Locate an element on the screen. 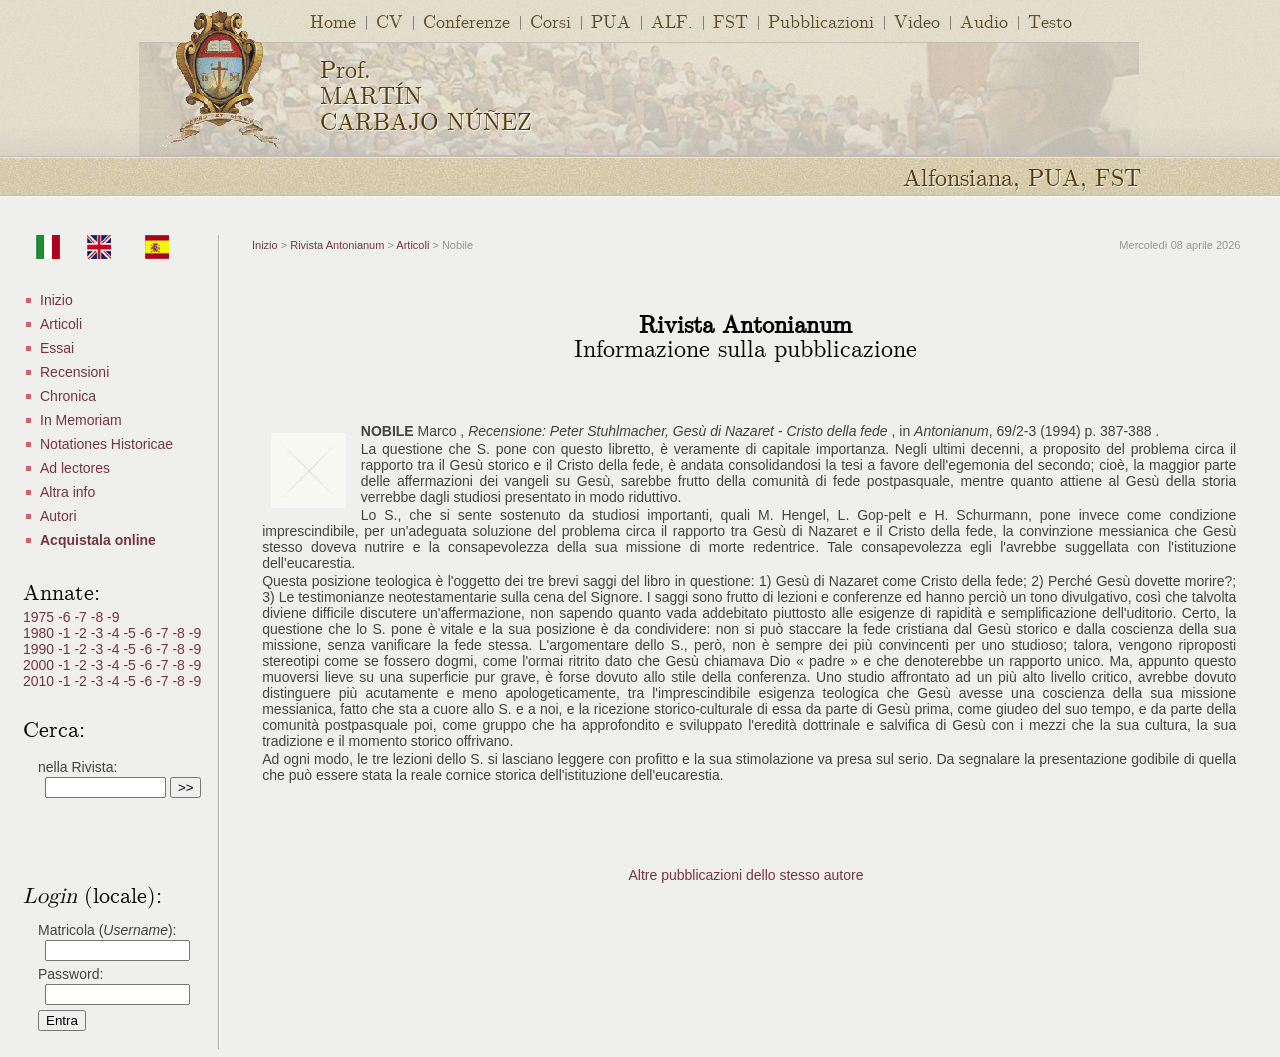 Image resolution: width=1280 pixels, height=1057 pixels. Home is located at coordinates (333, 20).